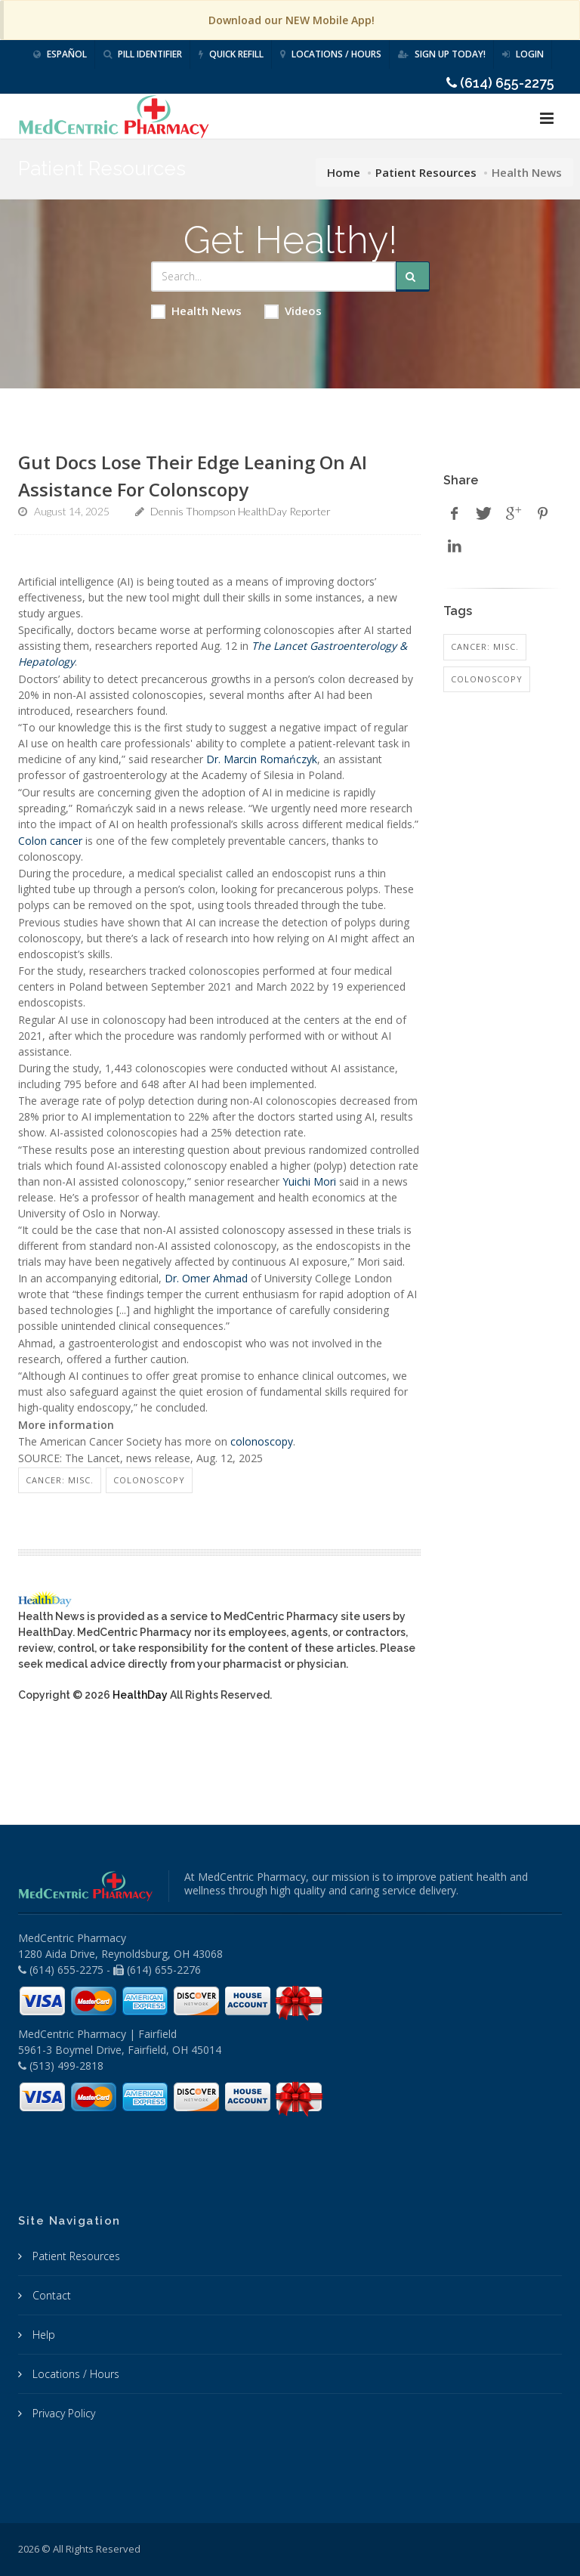 The width and height of the screenshot is (580, 2576). Describe the element at coordinates (293, 311) in the screenshot. I see `Videos` at that location.